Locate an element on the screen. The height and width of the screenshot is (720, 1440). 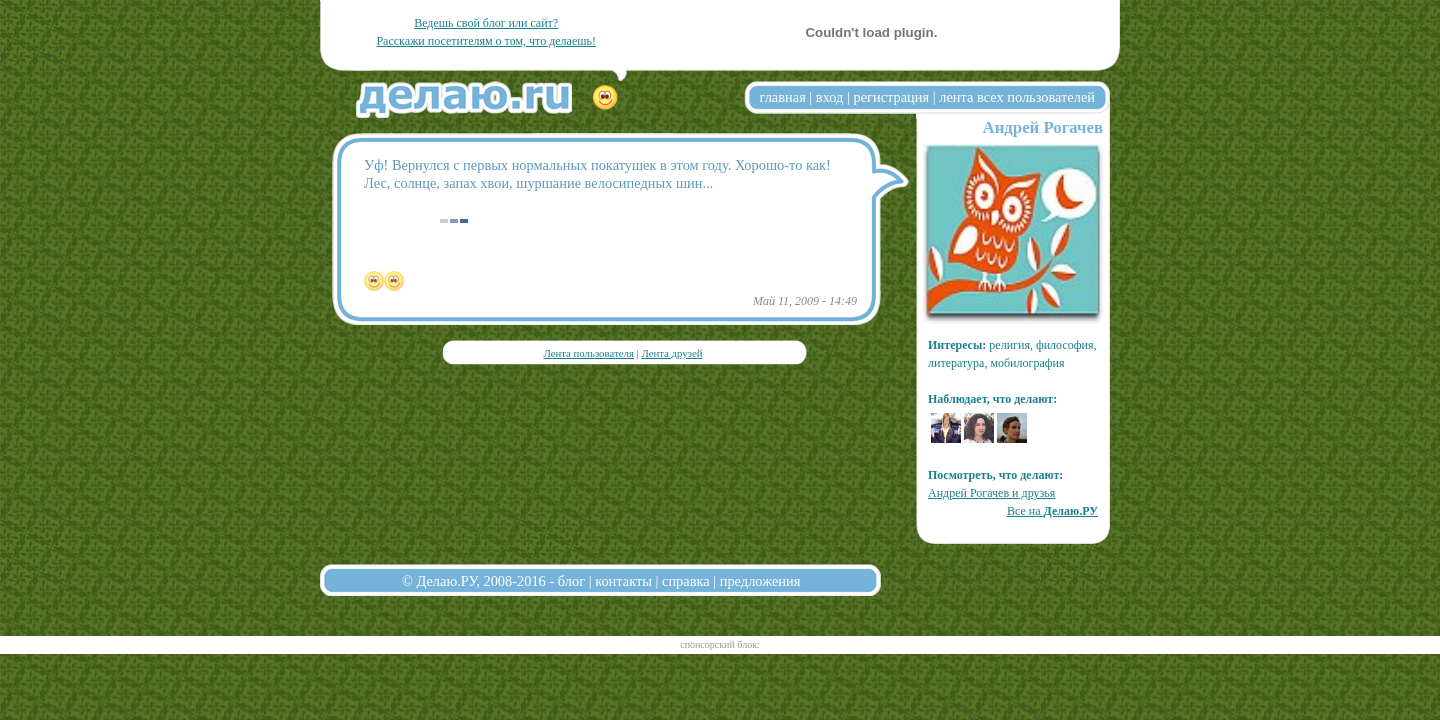
блог is located at coordinates (571, 581).